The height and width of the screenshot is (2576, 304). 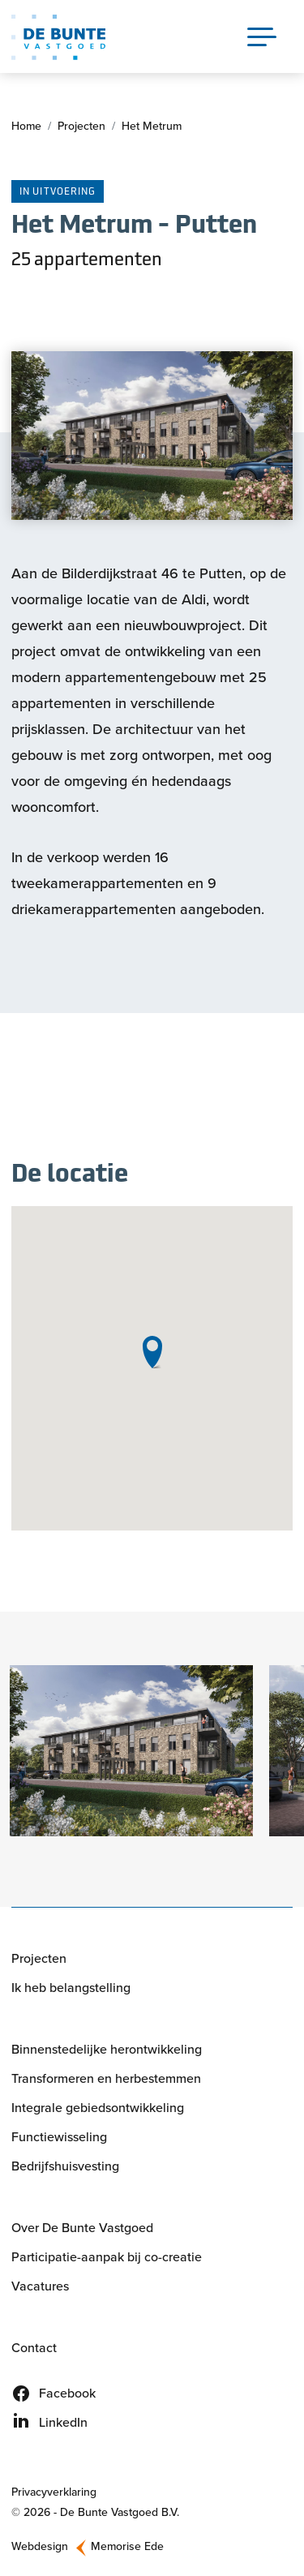 I want to click on Contact, so click(x=34, y=2347).